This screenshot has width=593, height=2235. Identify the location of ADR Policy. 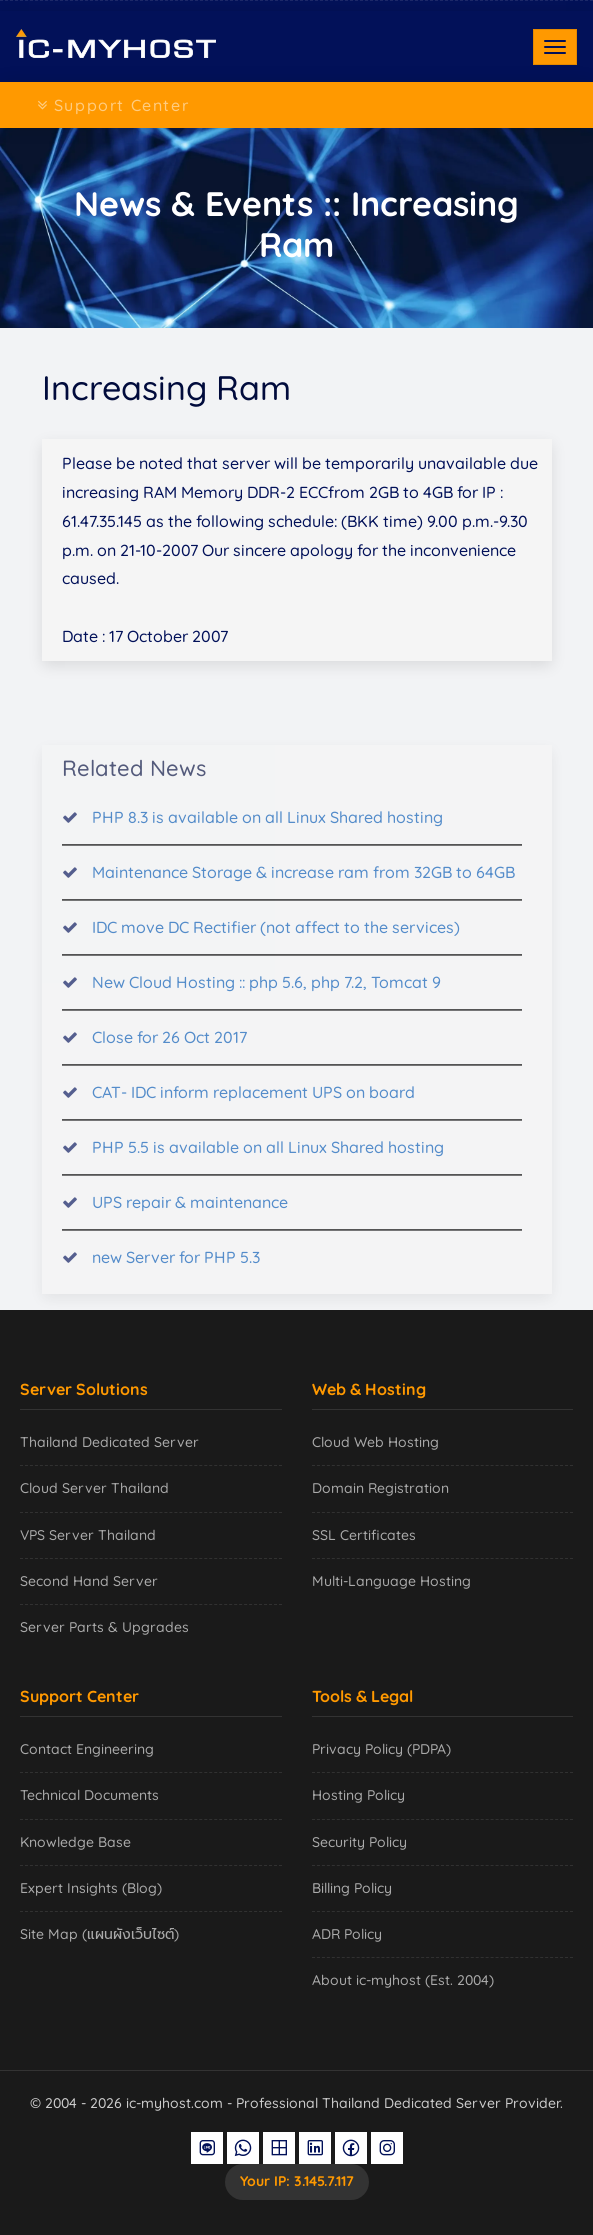
(347, 1934).